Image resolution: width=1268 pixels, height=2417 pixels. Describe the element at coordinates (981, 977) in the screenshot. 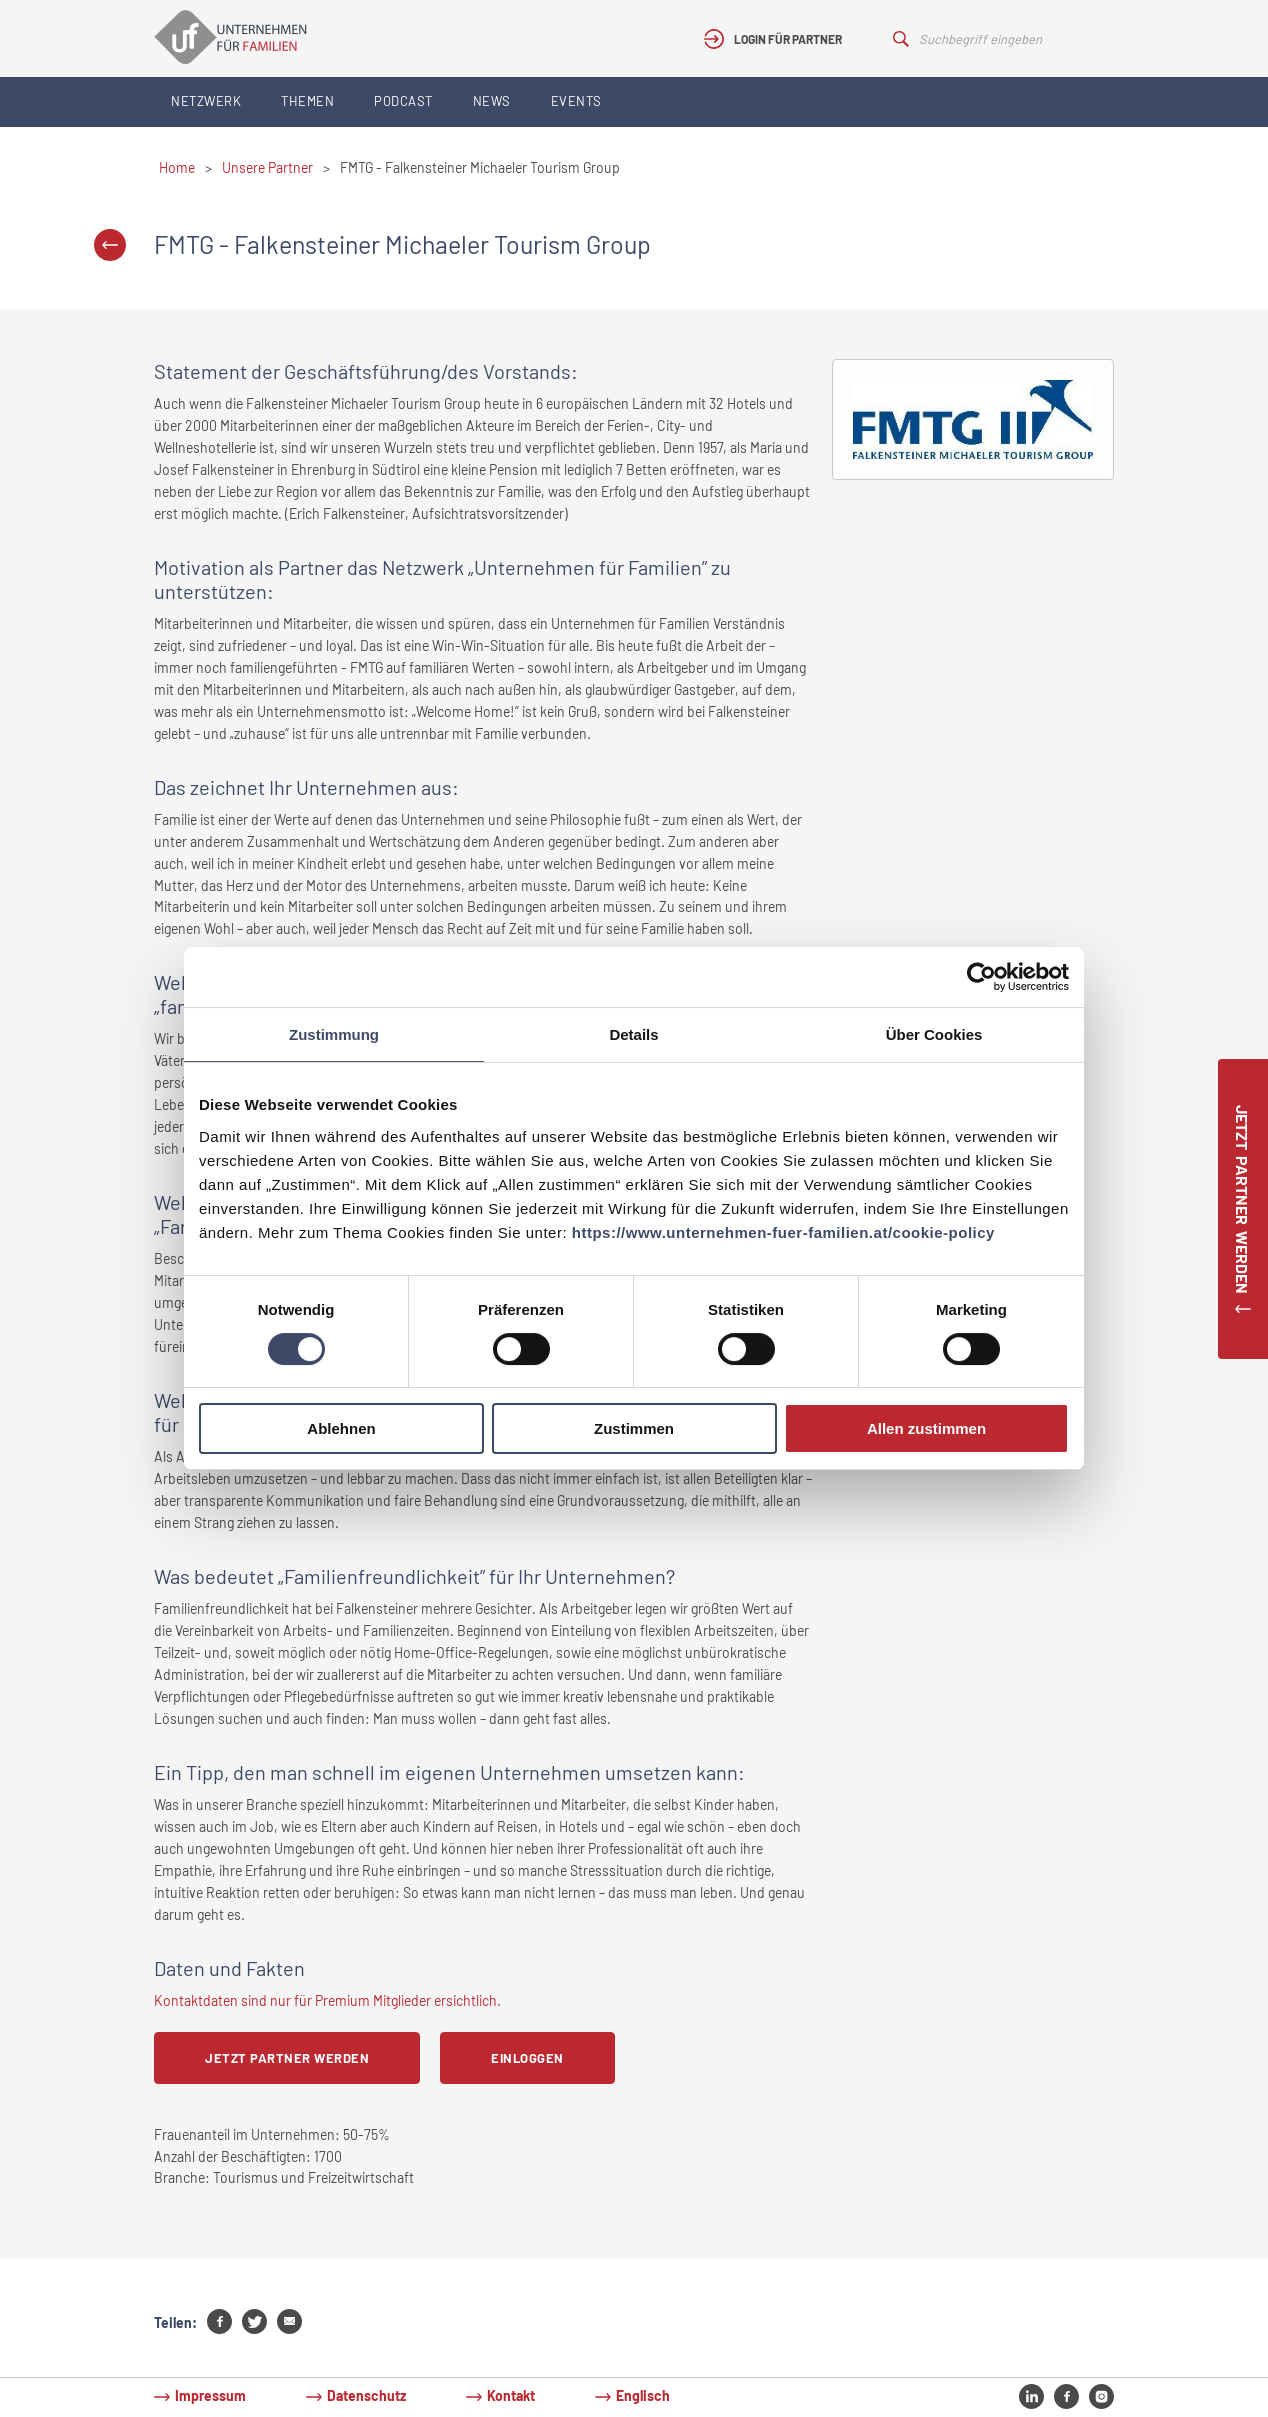

I see `[Cookiebot von Usercentrics - öffnet in einem neuen Fenster]` at that location.